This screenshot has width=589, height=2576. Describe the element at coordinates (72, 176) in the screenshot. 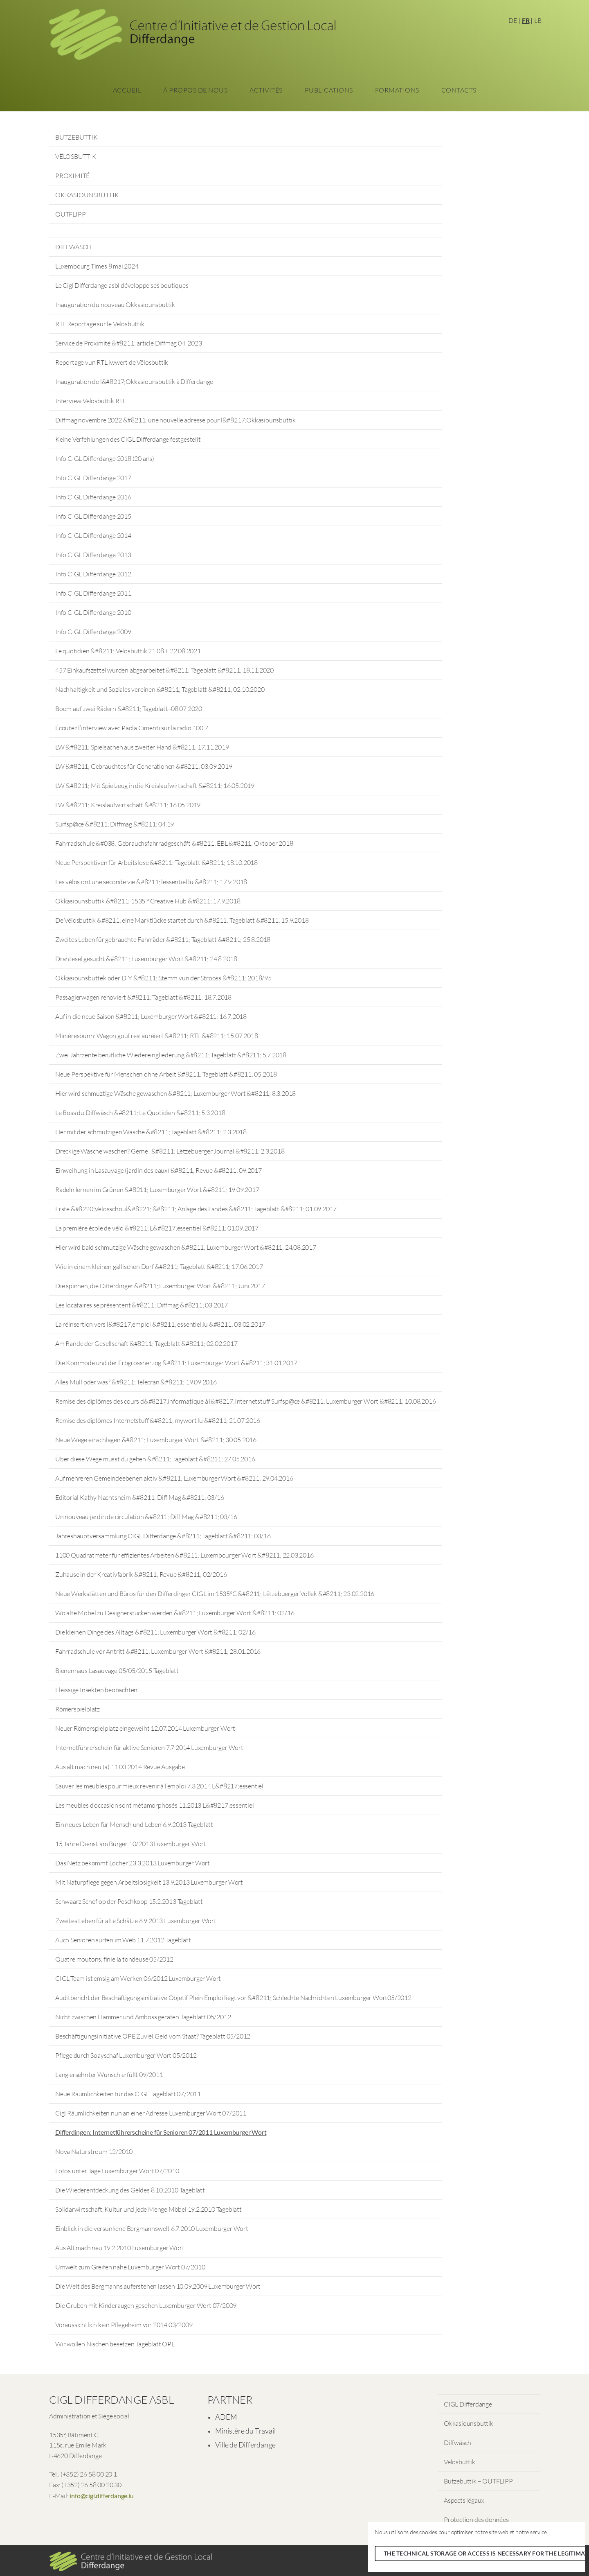

I see `PROXIMITÉ` at that location.